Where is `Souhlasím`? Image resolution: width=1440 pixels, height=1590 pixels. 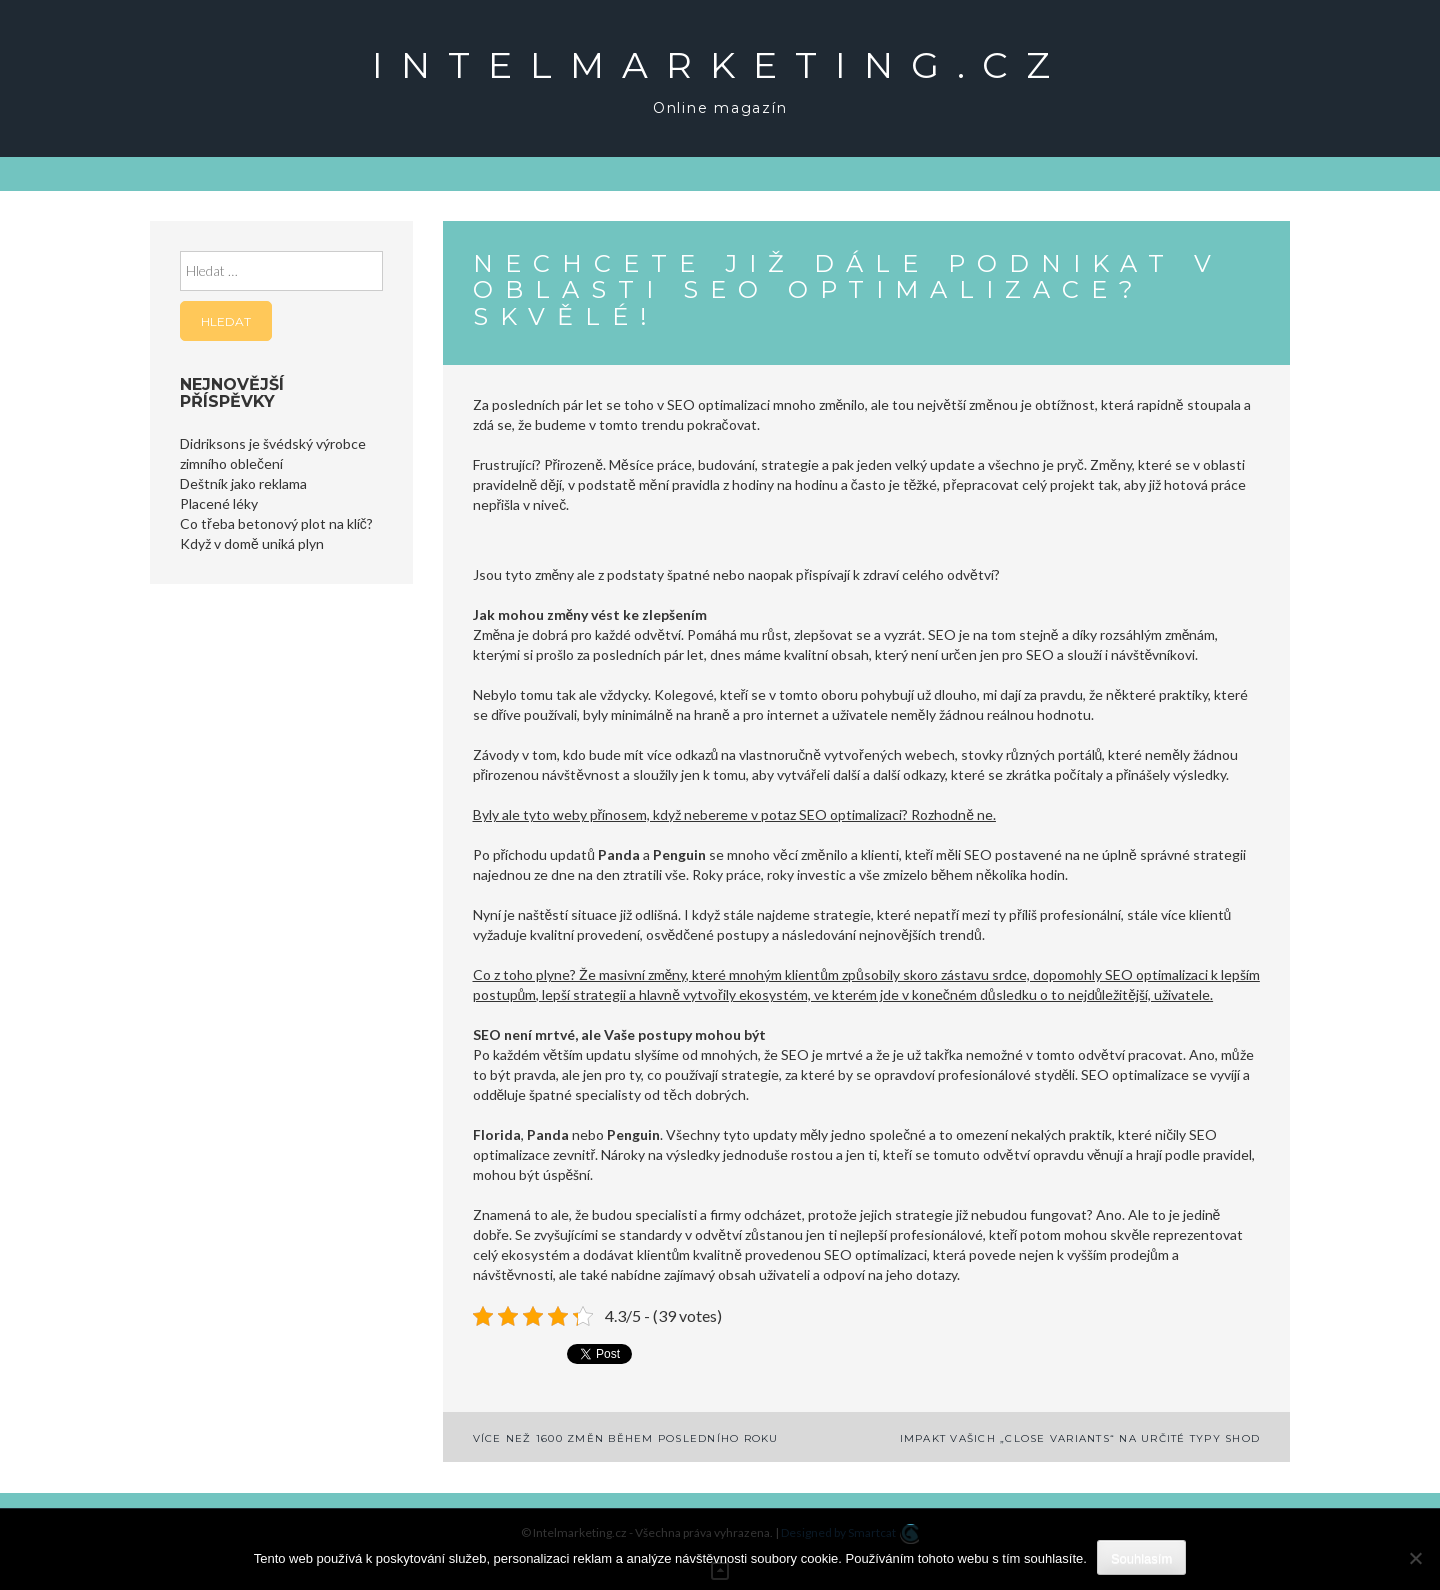 Souhlasím is located at coordinates (1141, 1558).